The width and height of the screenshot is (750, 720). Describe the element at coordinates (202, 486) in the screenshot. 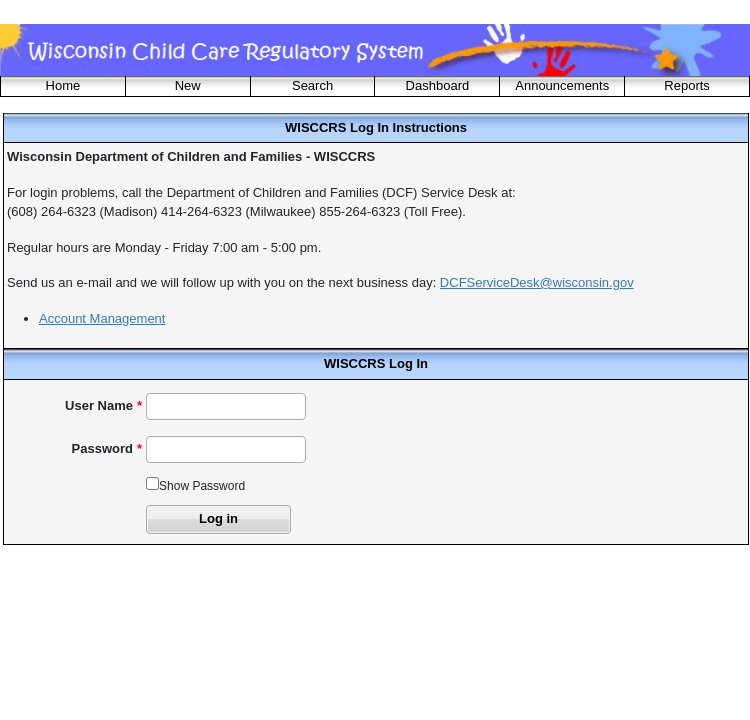

I see `Show Password` at that location.